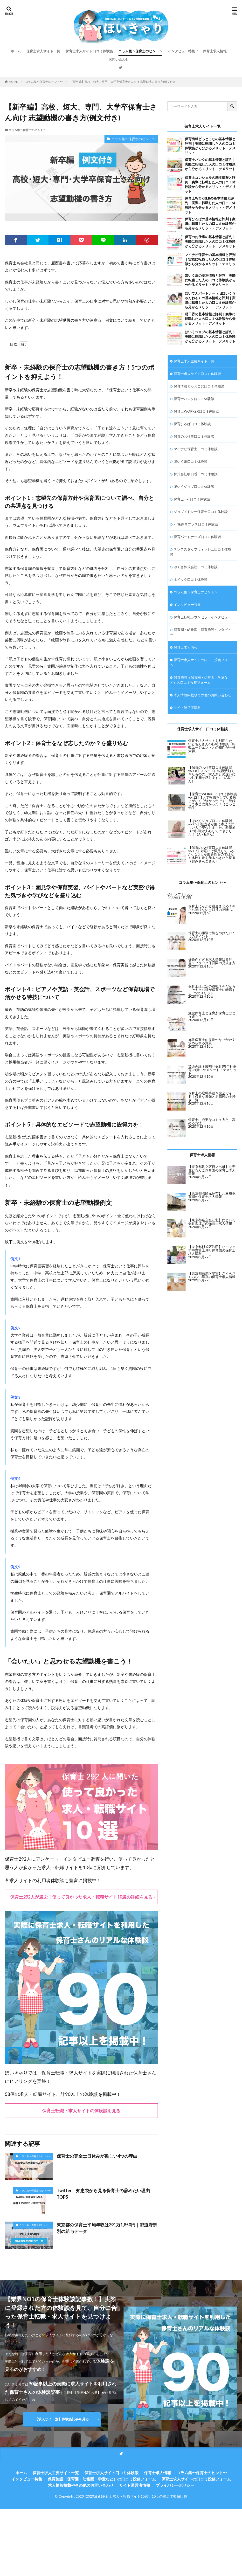 This screenshot has height=2576, width=242. Describe the element at coordinates (103, 2194) in the screenshot. I see `Twitter、知恵袋から見る保育士の辞めたい理由TOP5` at that location.